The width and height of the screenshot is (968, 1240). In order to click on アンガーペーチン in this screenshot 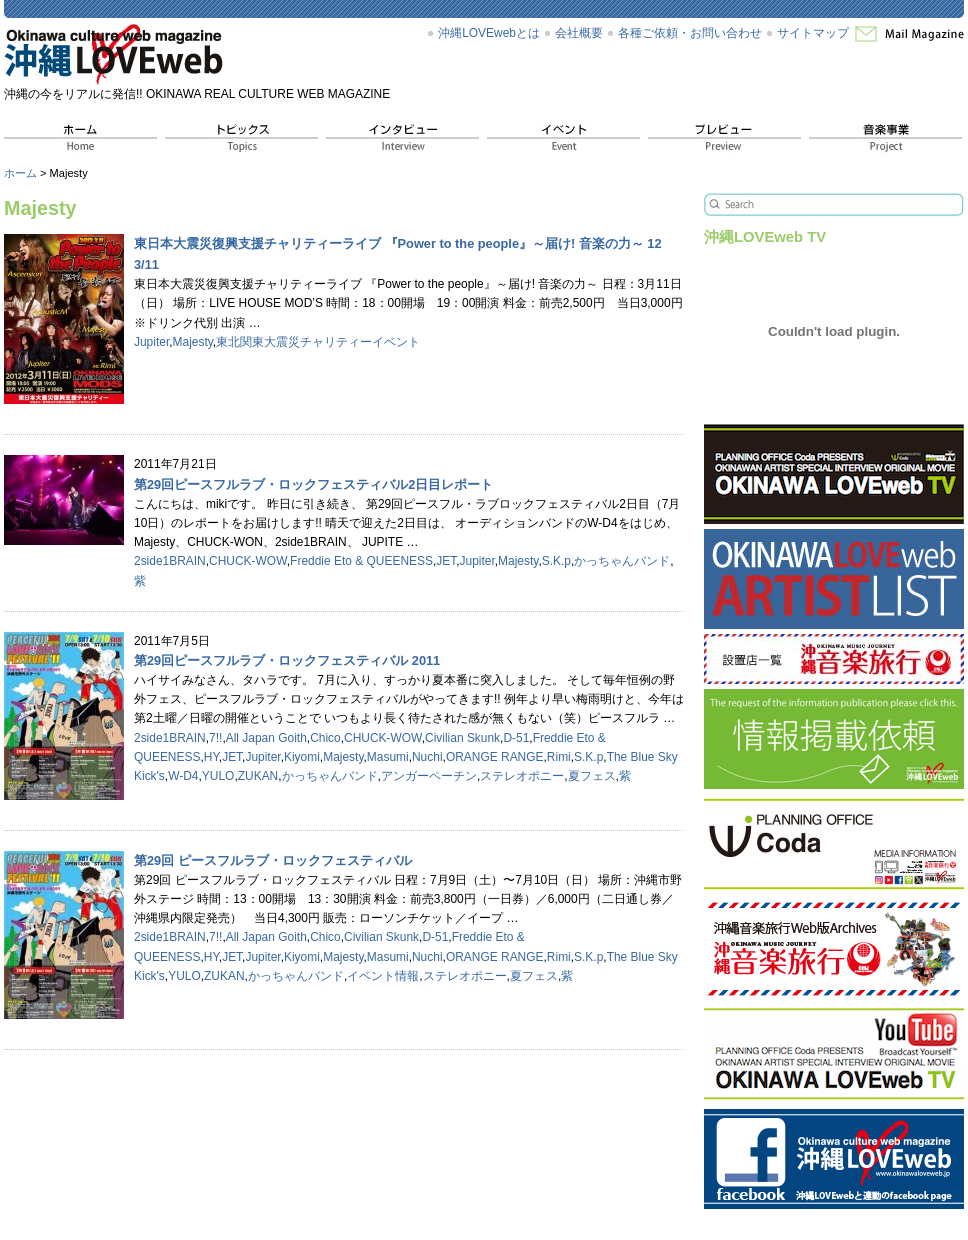, I will do `click(429, 776)`.